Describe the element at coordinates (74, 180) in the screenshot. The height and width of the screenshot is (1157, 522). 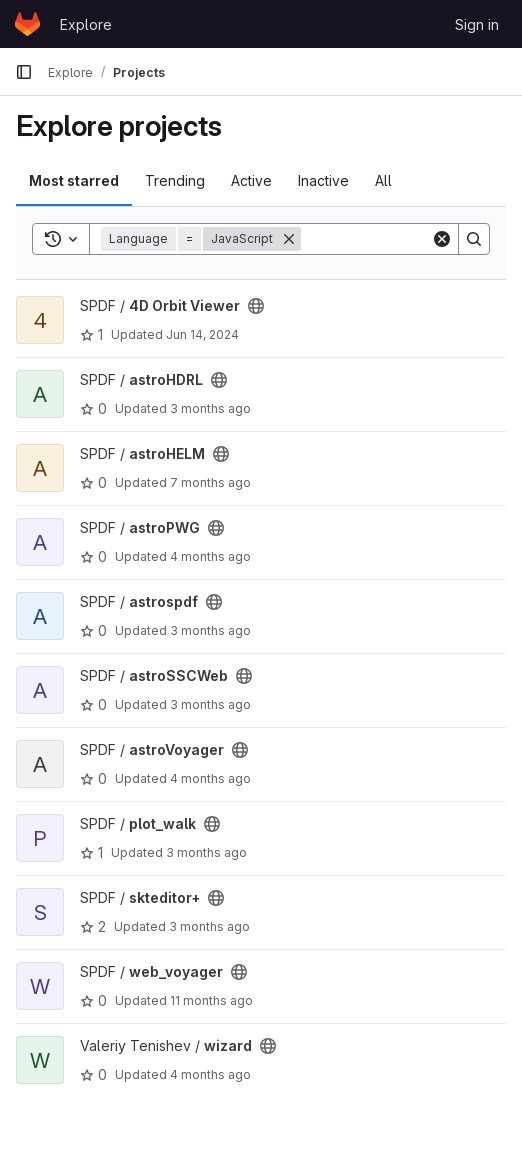
I see `Most starred [tab]` at that location.